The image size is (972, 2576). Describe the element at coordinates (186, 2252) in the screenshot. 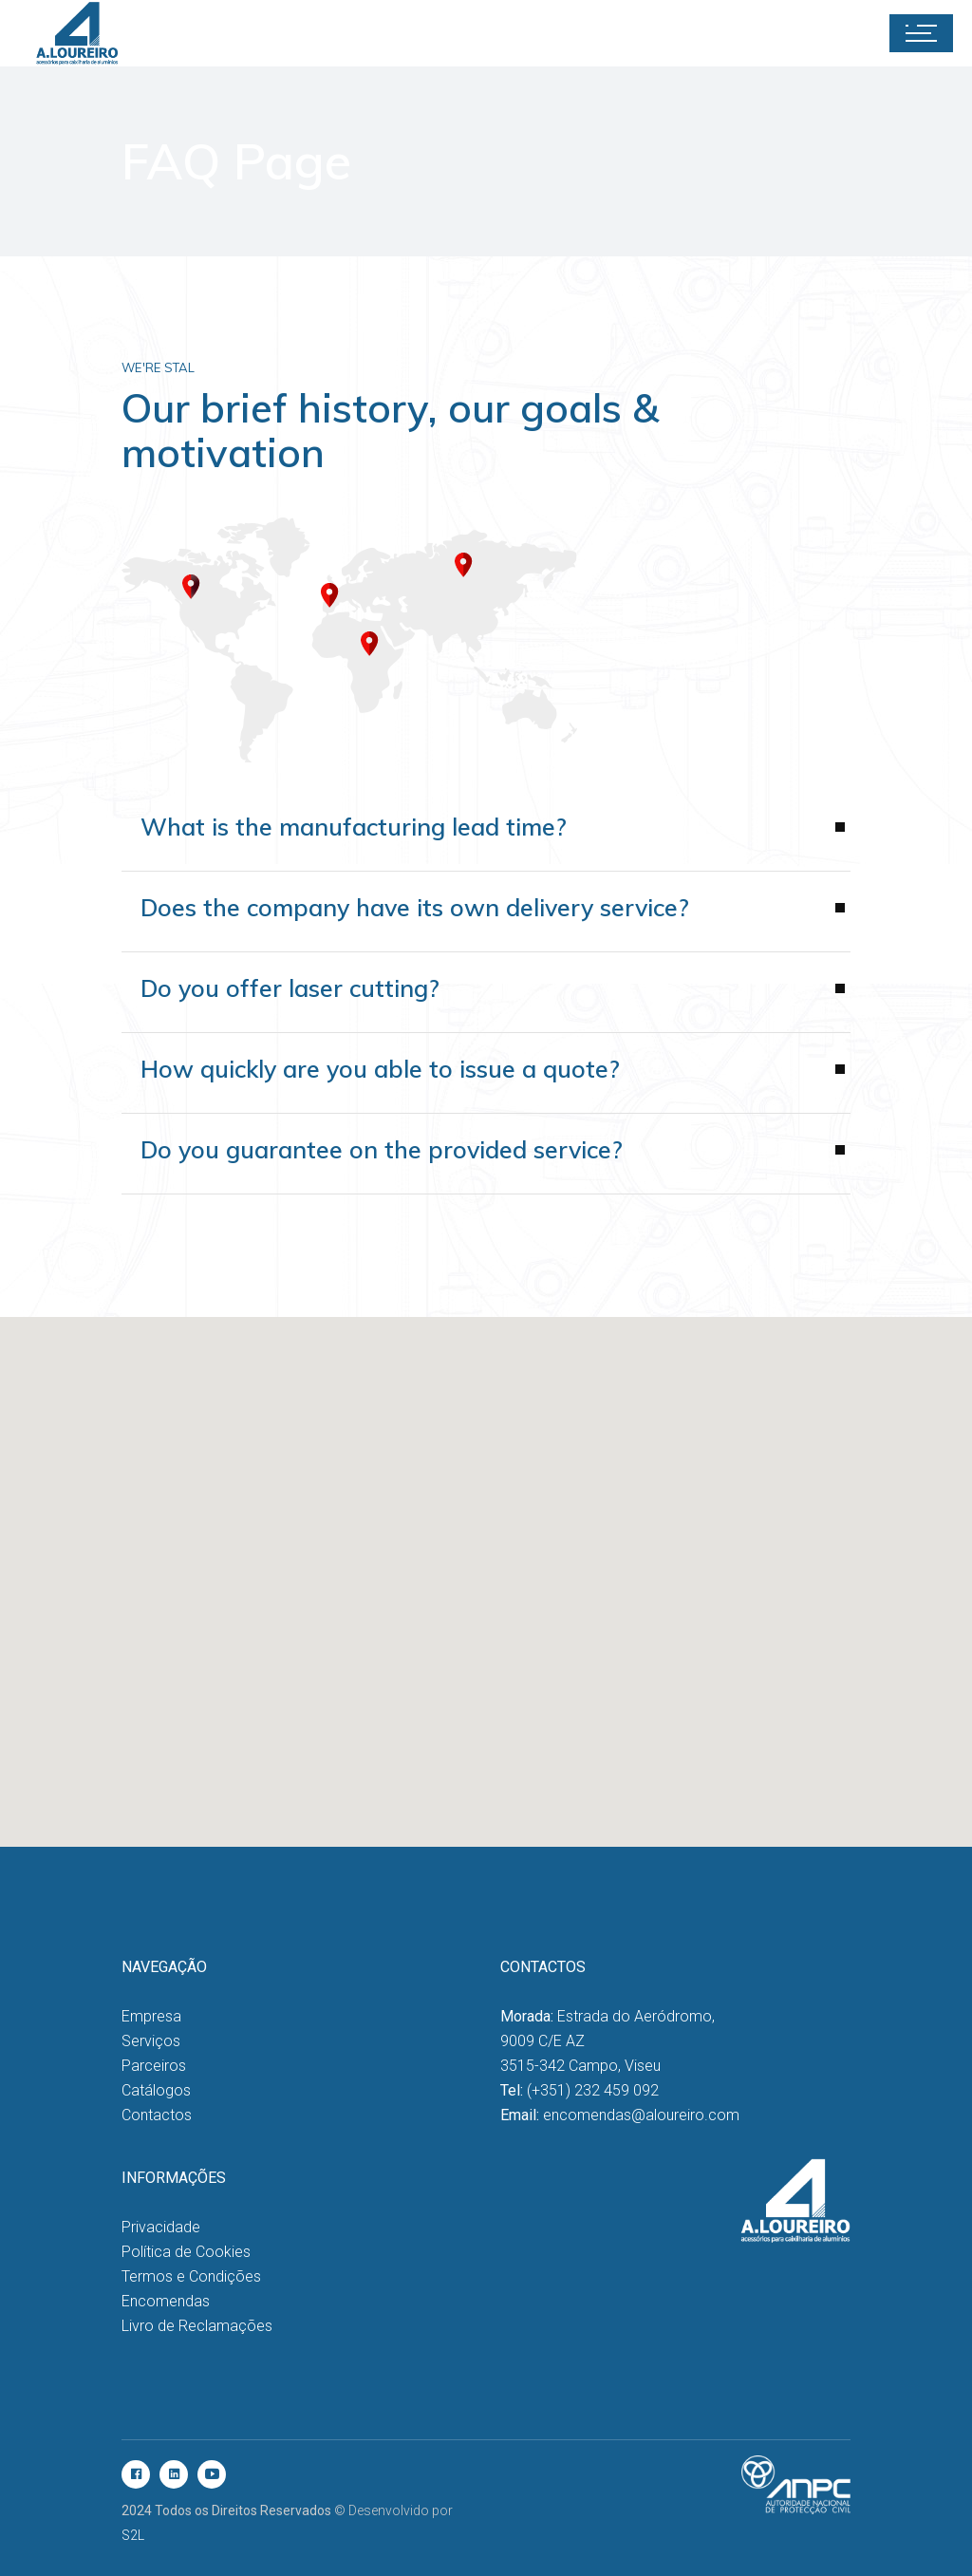

I see `Política de Cookies` at that location.